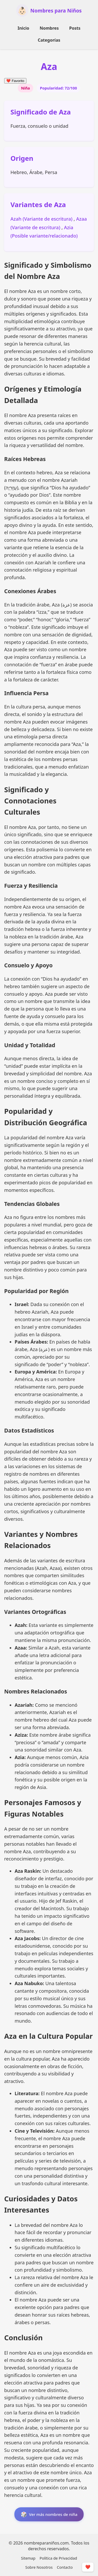 This screenshot has width=98, height=2576. What do you see at coordinates (42, 219) in the screenshot?
I see `Azah (Variante de escritura)` at bounding box center [42, 219].